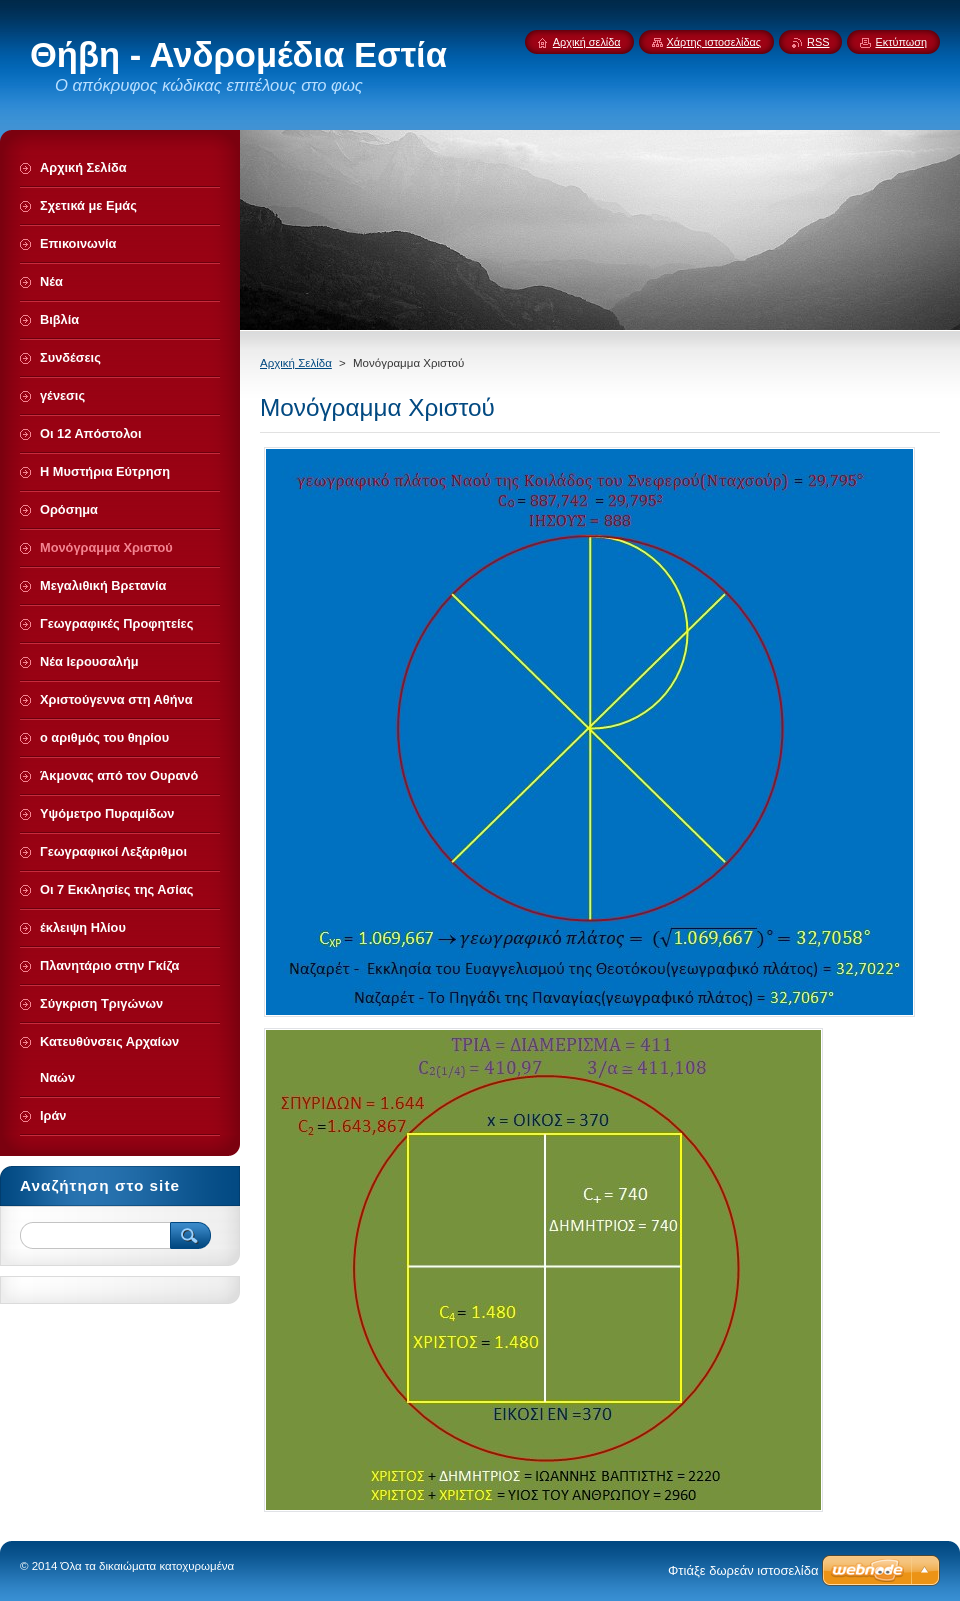  What do you see at coordinates (587, 42) in the screenshot?
I see `Αρχική σελίδα` at bounding box center [587, 42].